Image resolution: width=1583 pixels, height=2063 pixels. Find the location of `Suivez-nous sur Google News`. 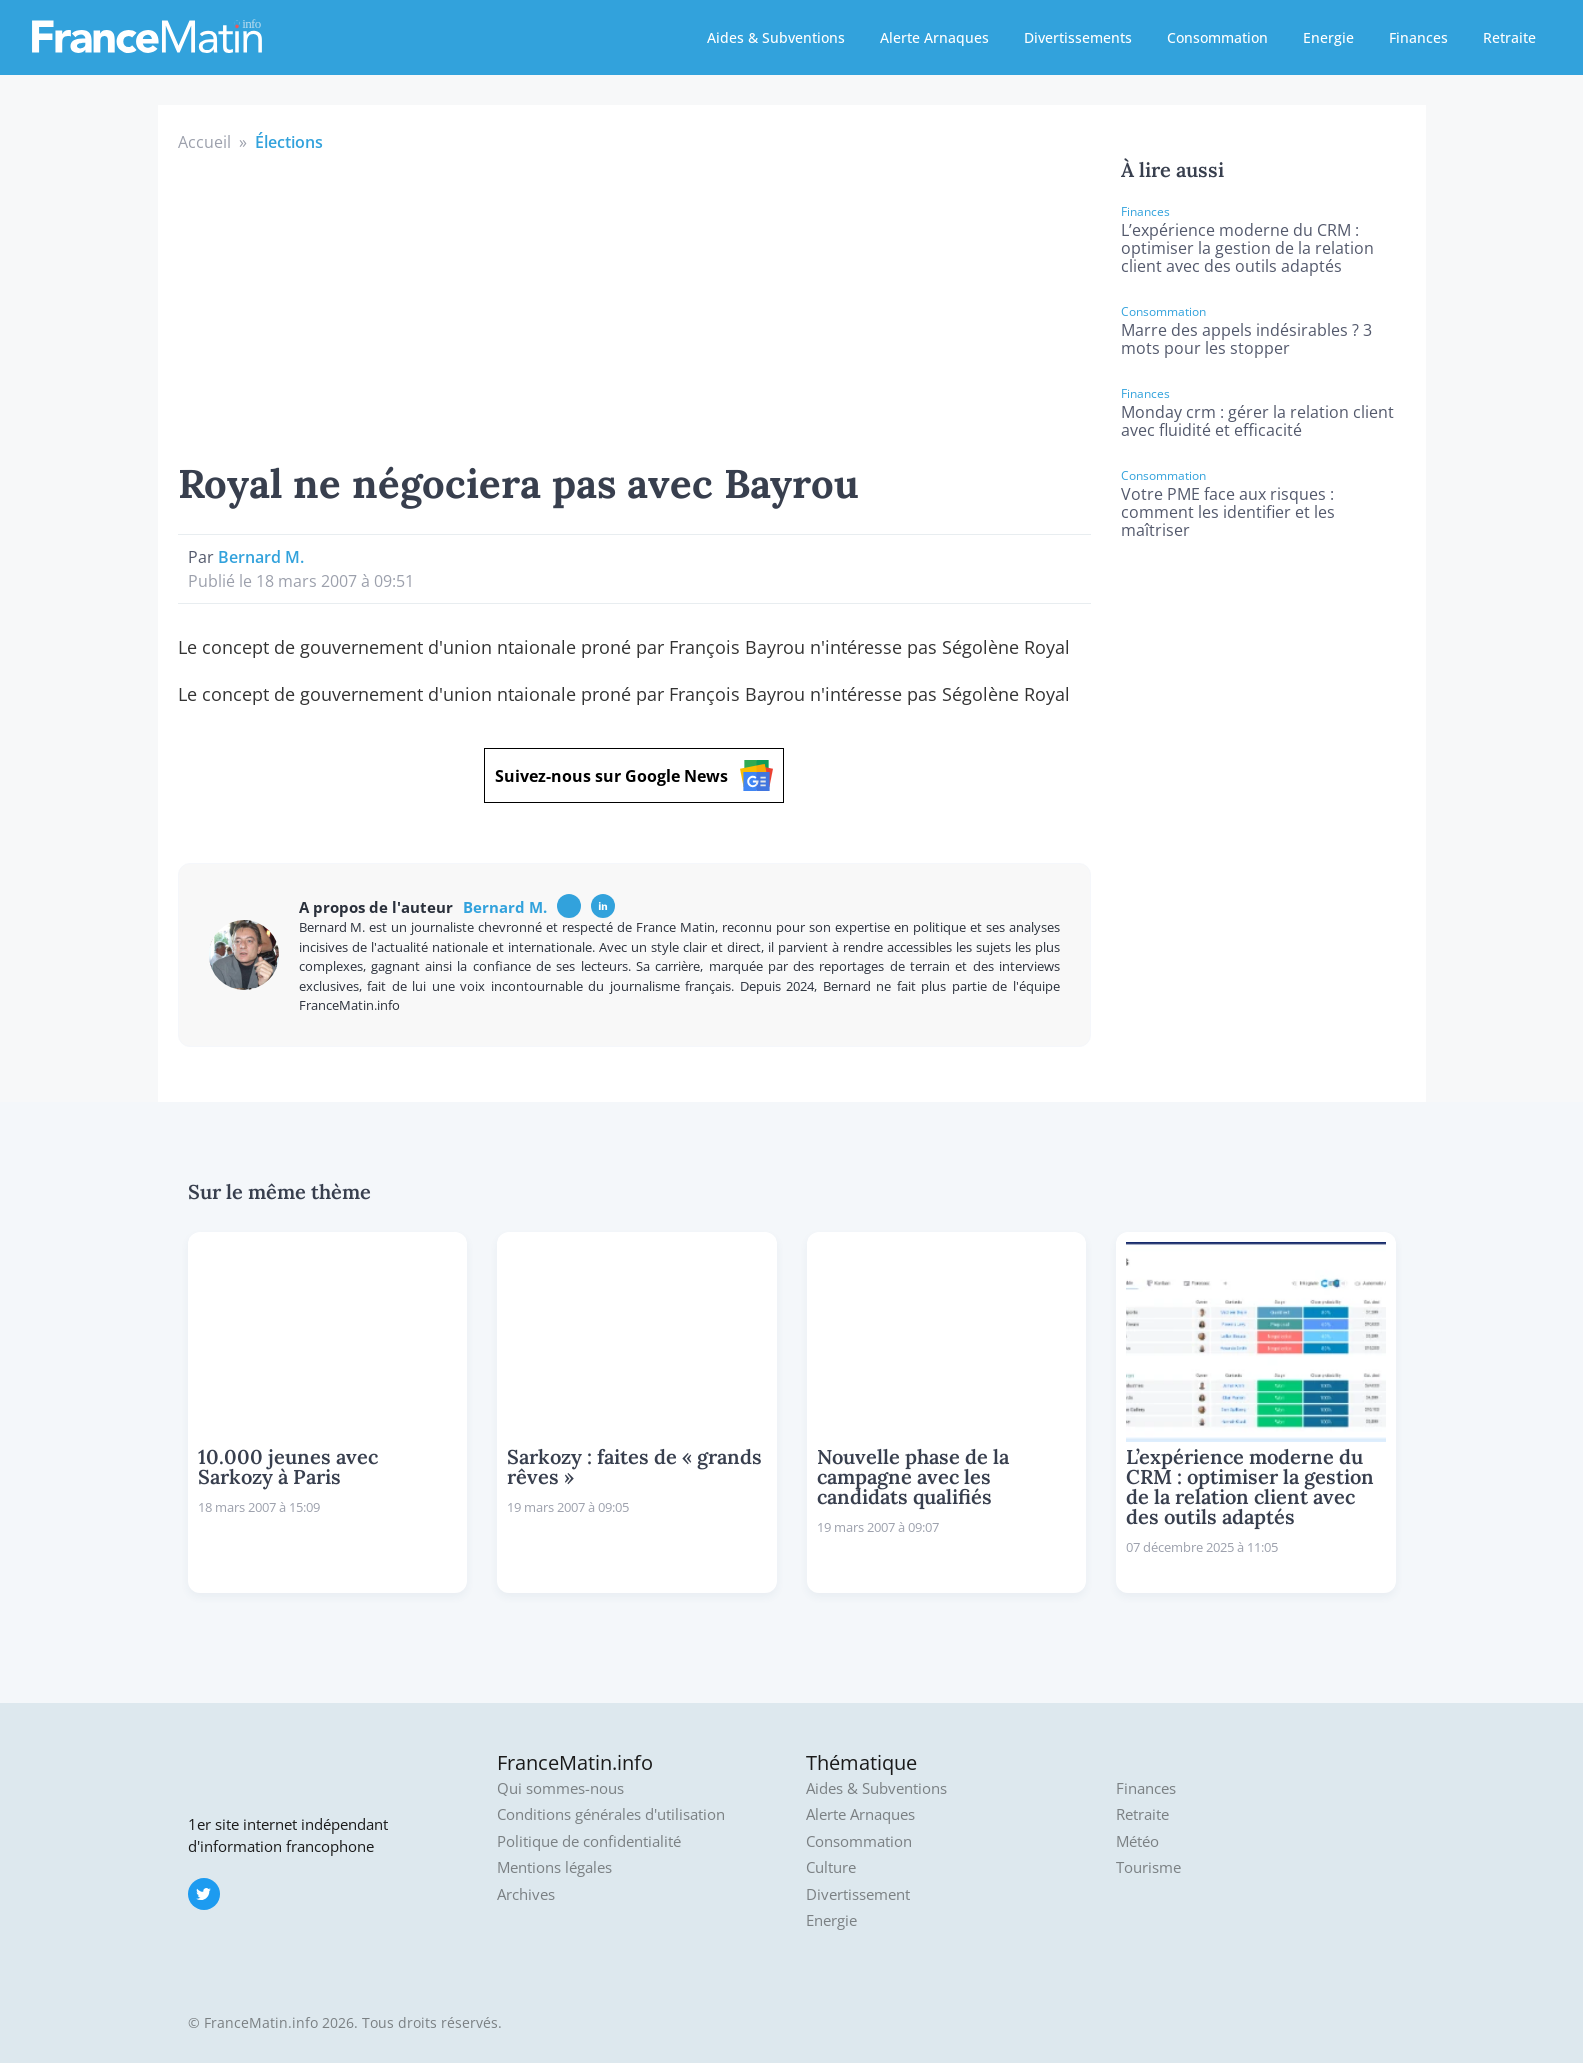

Suivez-nous sur Google News is located at coordinates (634, 775).